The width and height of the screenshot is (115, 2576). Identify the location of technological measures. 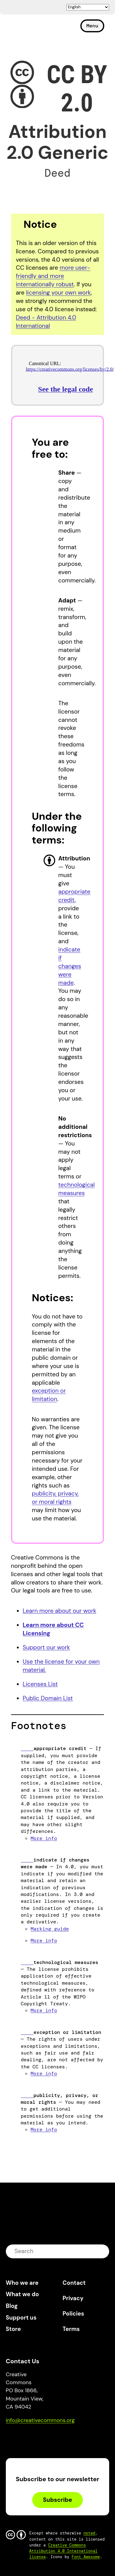
(76, 1189).